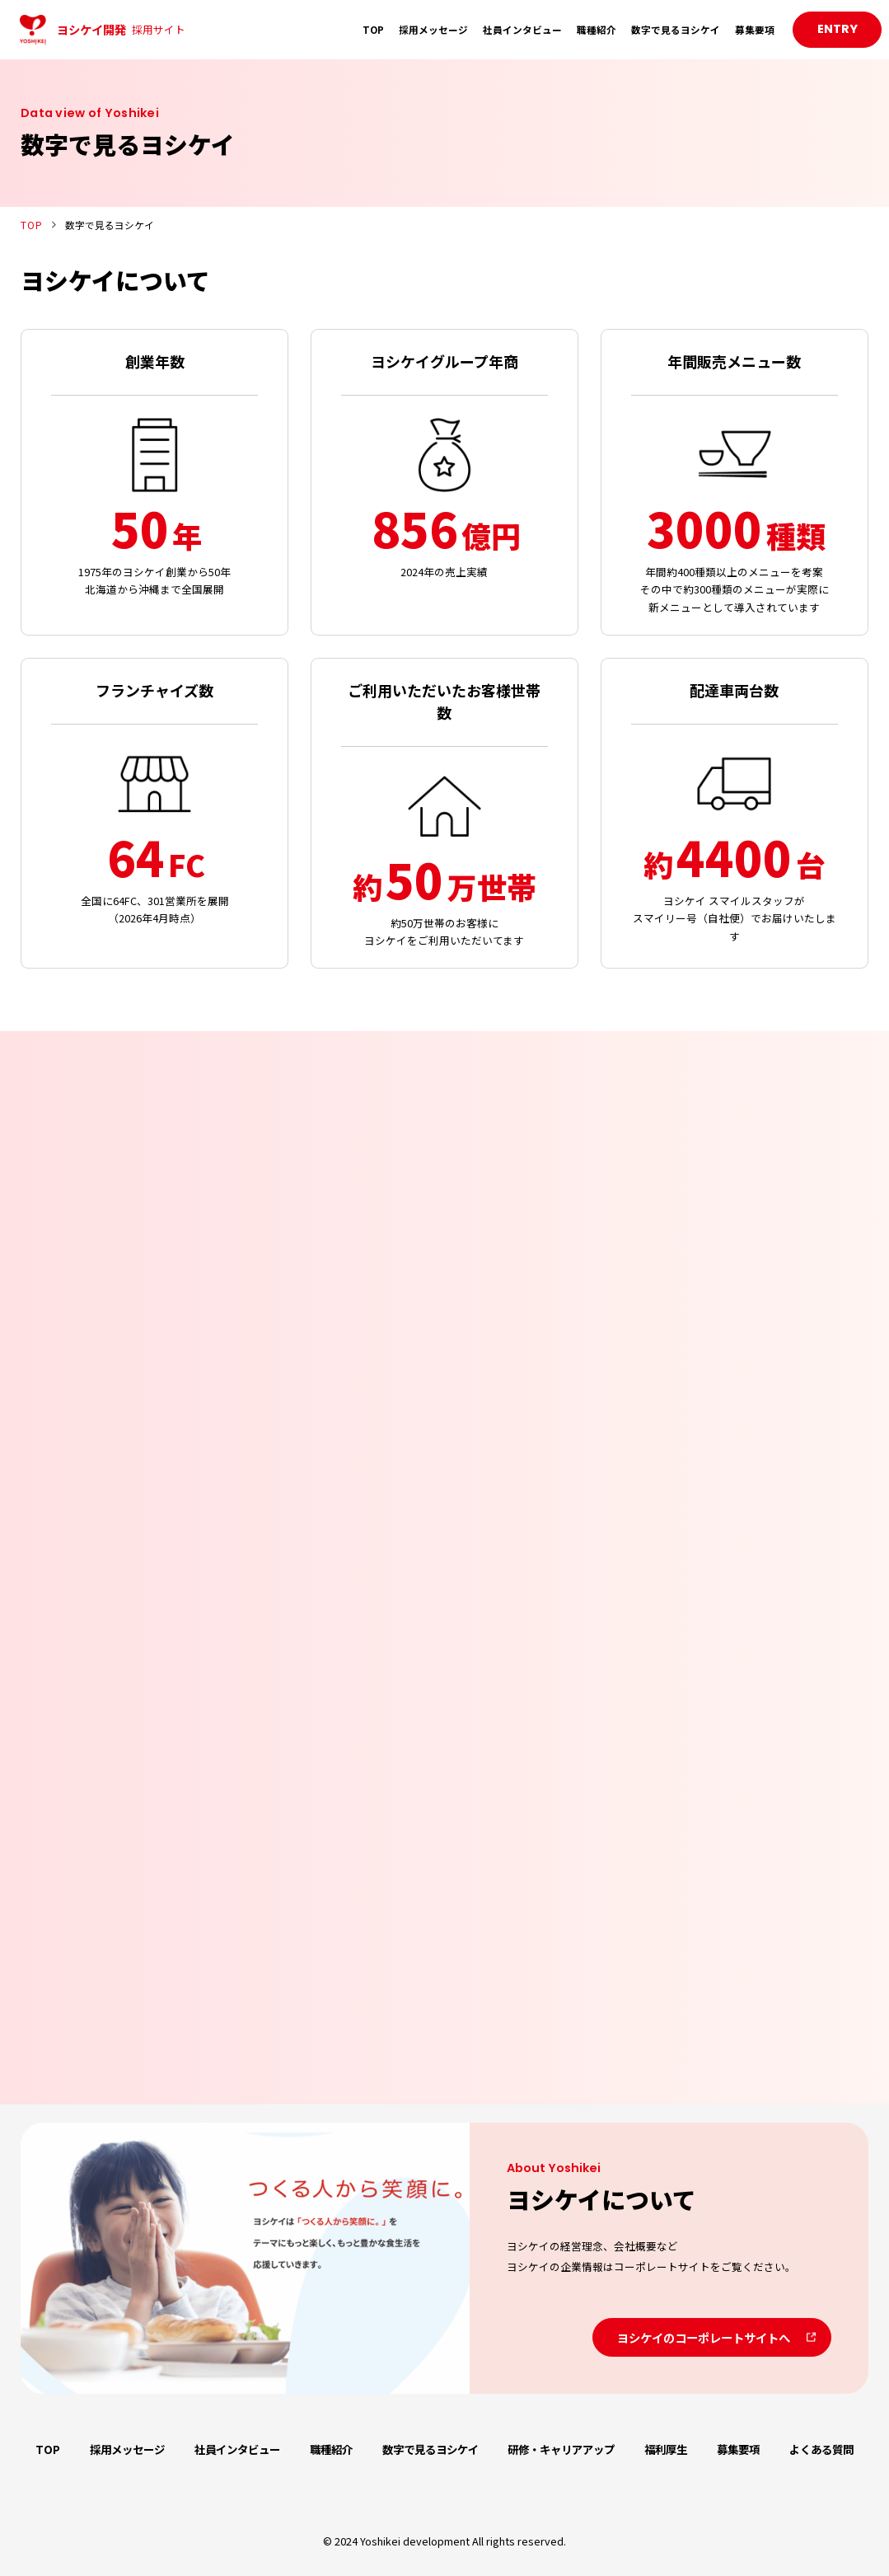 This screenshot has height=2576, width=889. Describe the element at coordinates (703, 2337) in the screenshot. I see `ヨシケイのコーポレートサイトへ` at that location.